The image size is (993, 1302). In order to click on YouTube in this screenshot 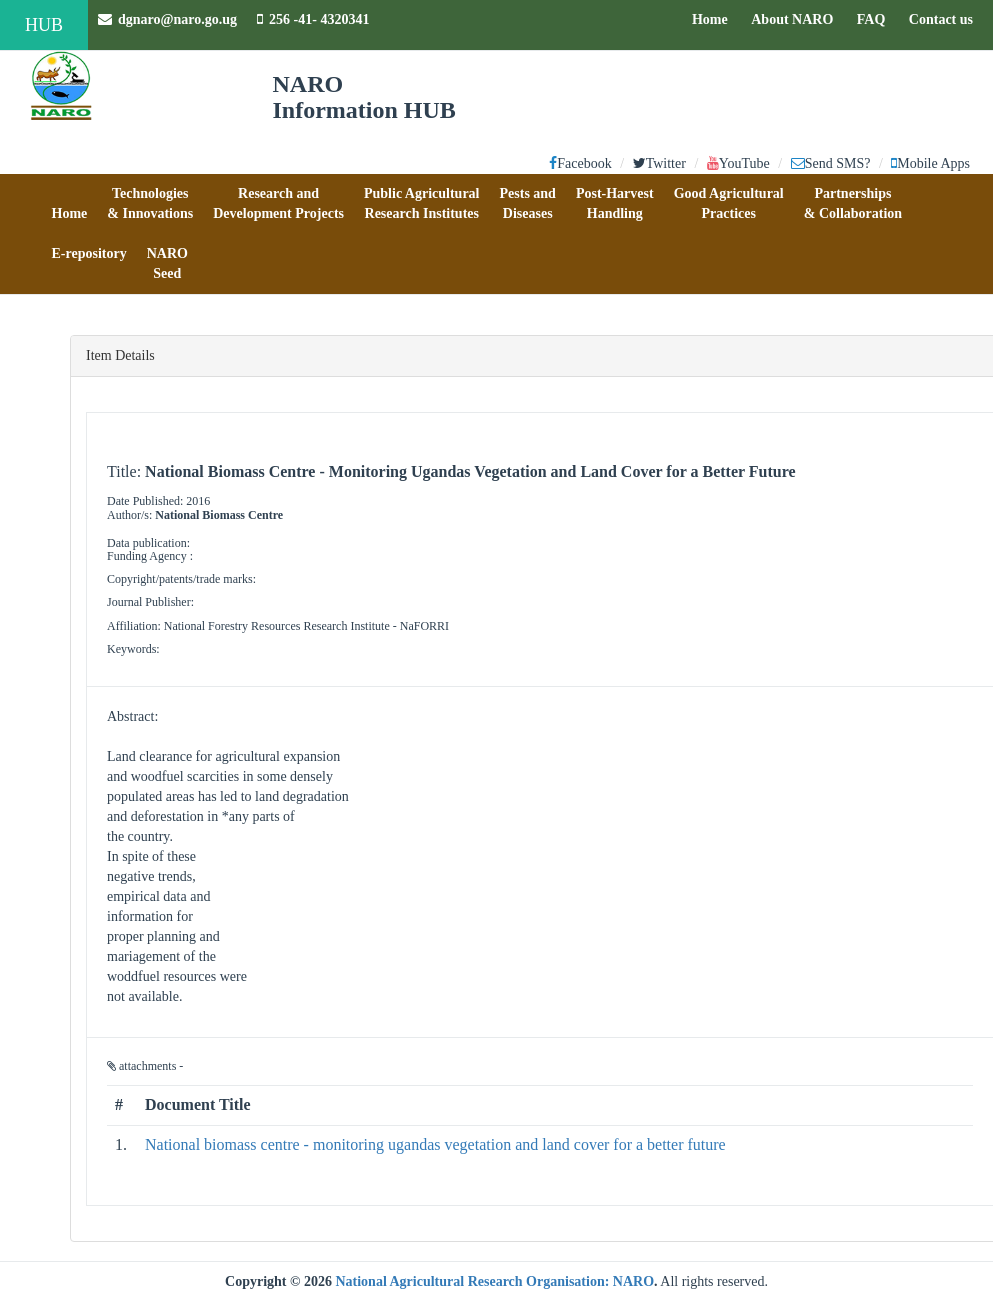, I will do `click(738, 163)`.